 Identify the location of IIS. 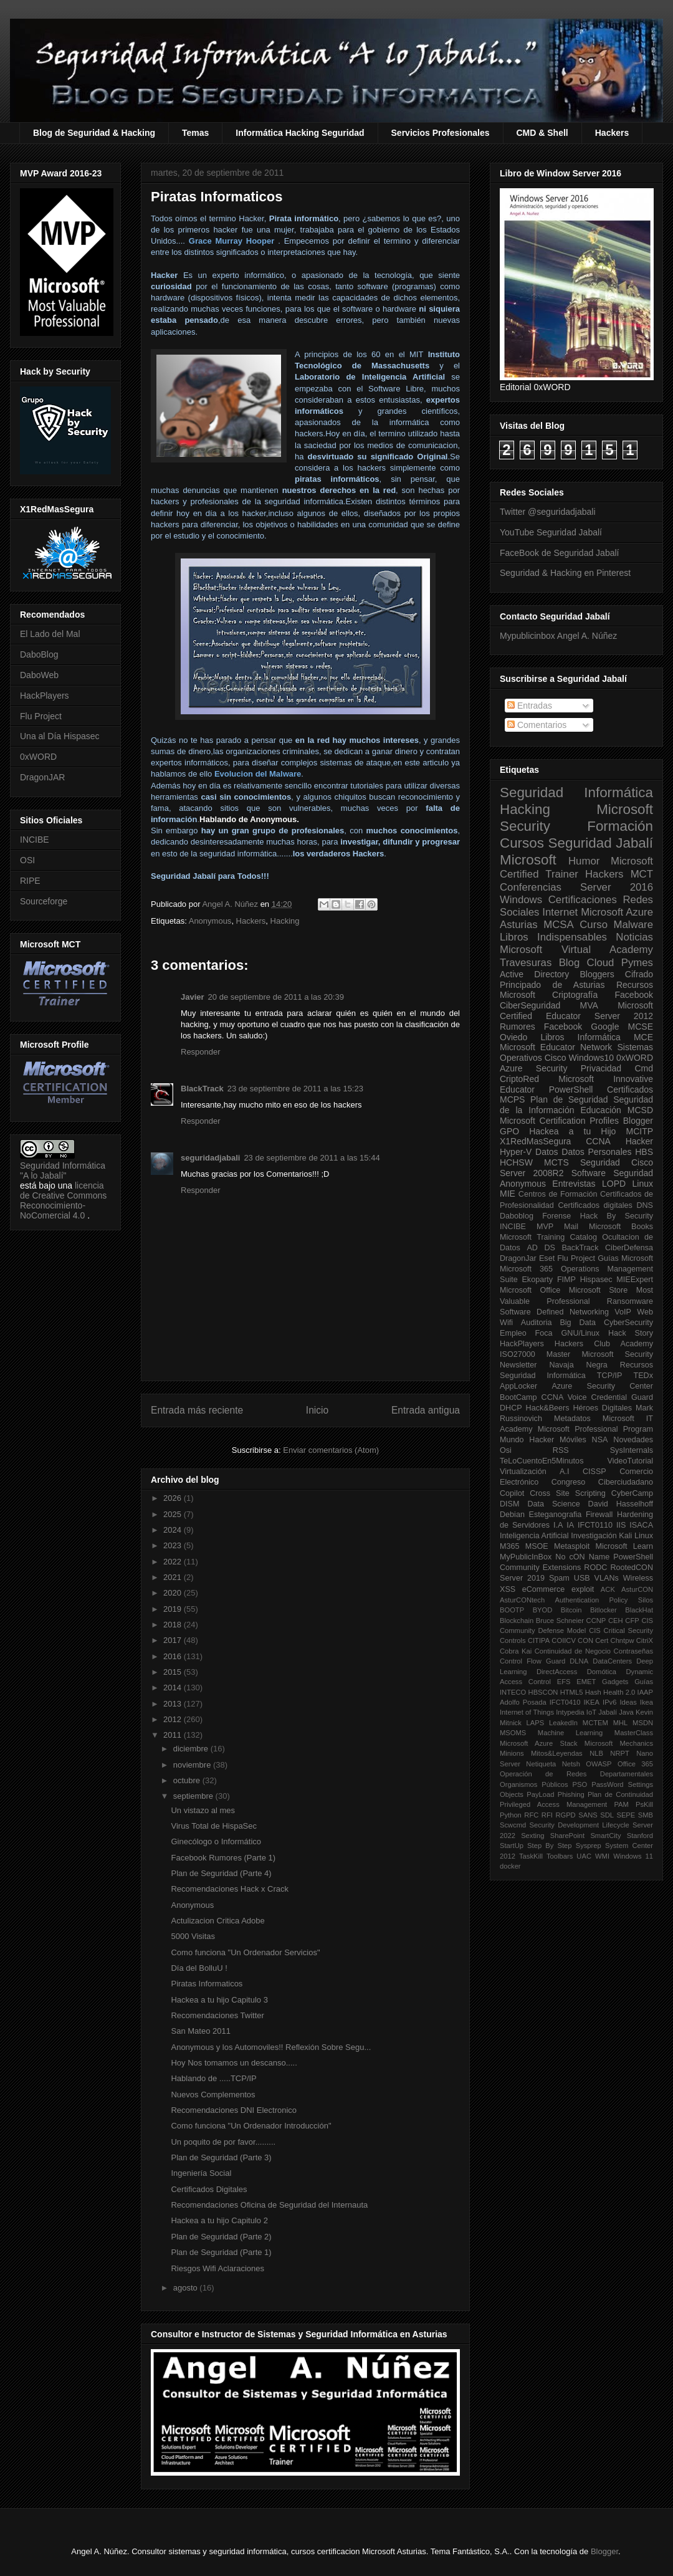
(621, 1525).